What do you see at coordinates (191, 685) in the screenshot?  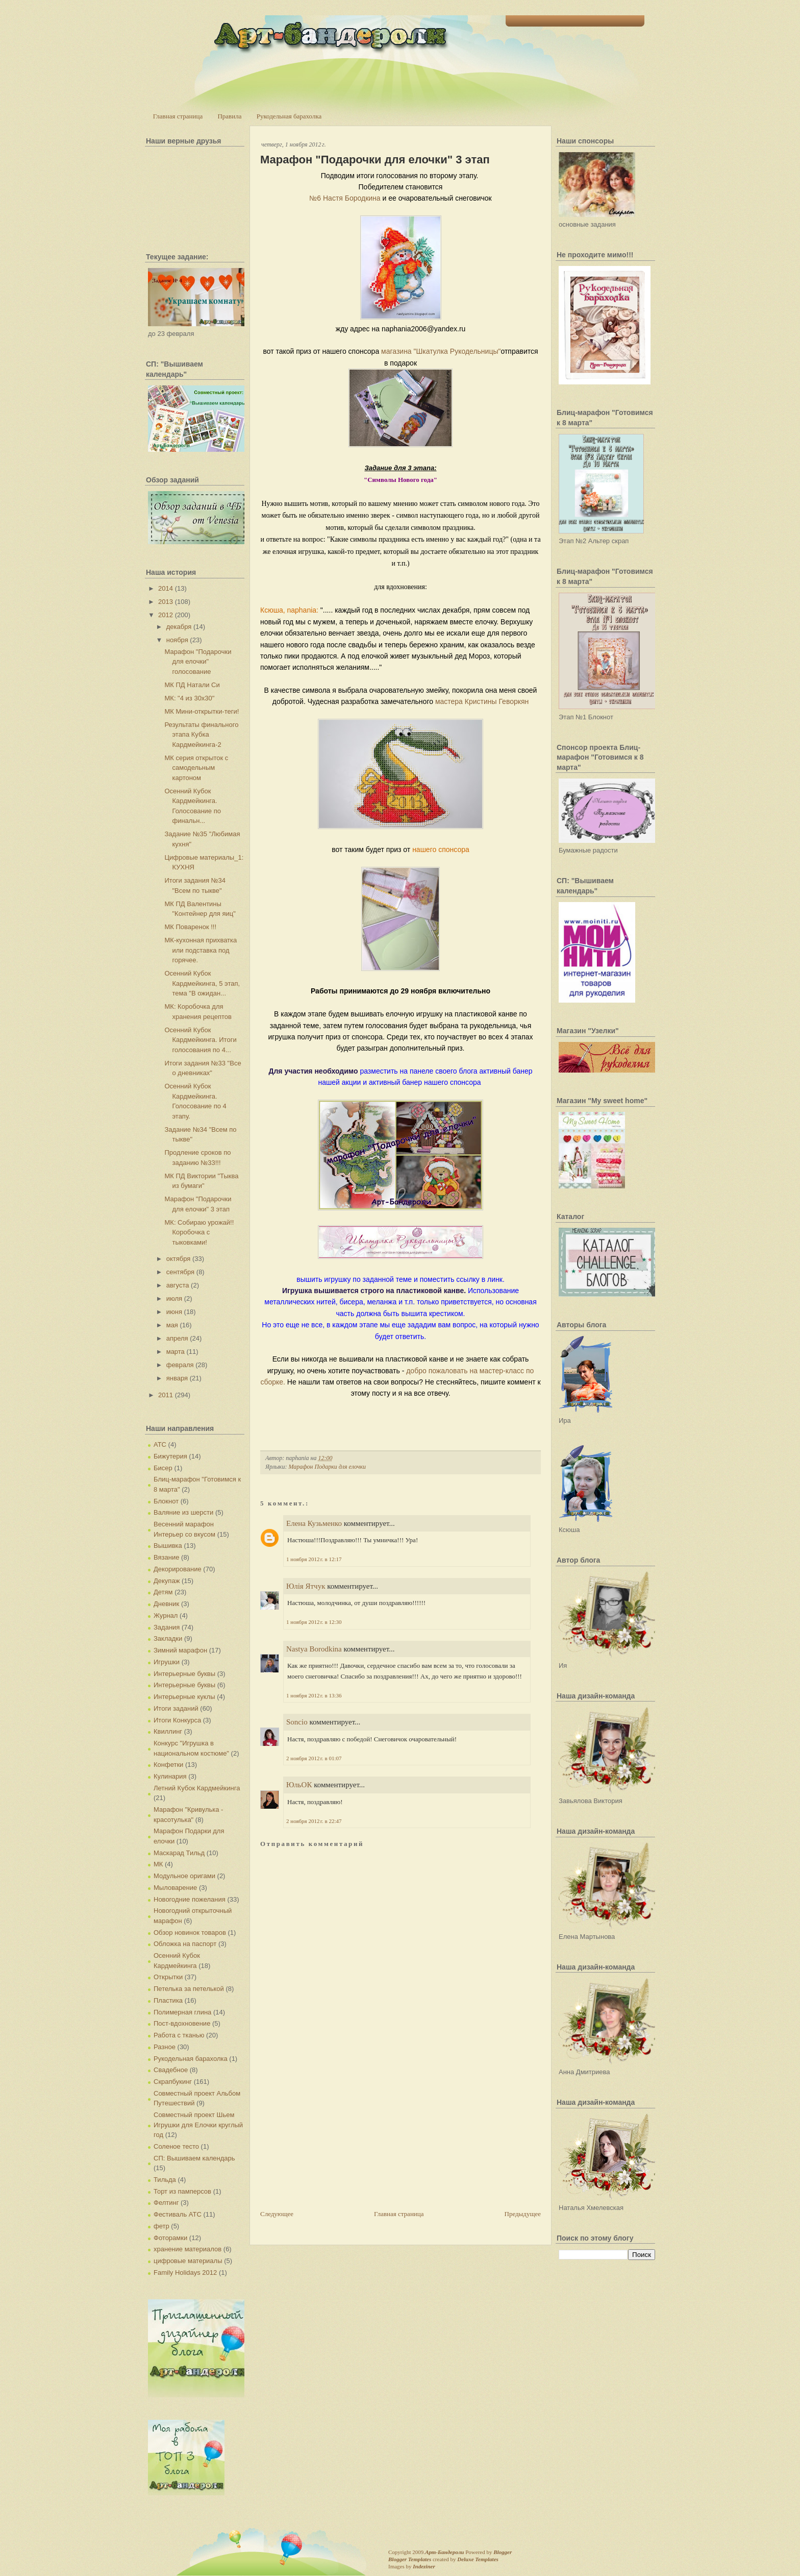 I see `МК ПД Натали Си` at bounding box center [191, 685].